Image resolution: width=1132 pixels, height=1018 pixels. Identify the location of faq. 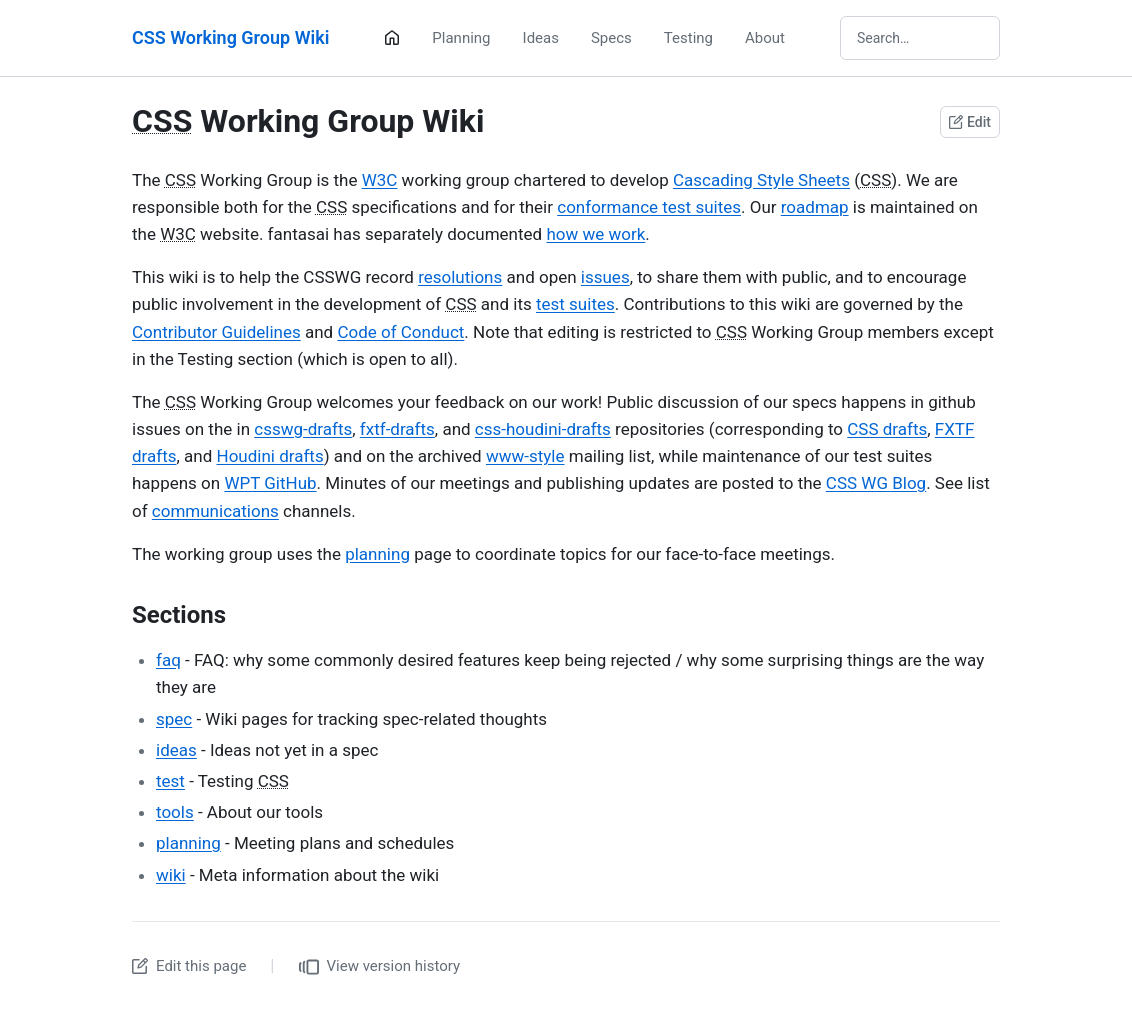
(168, 660).